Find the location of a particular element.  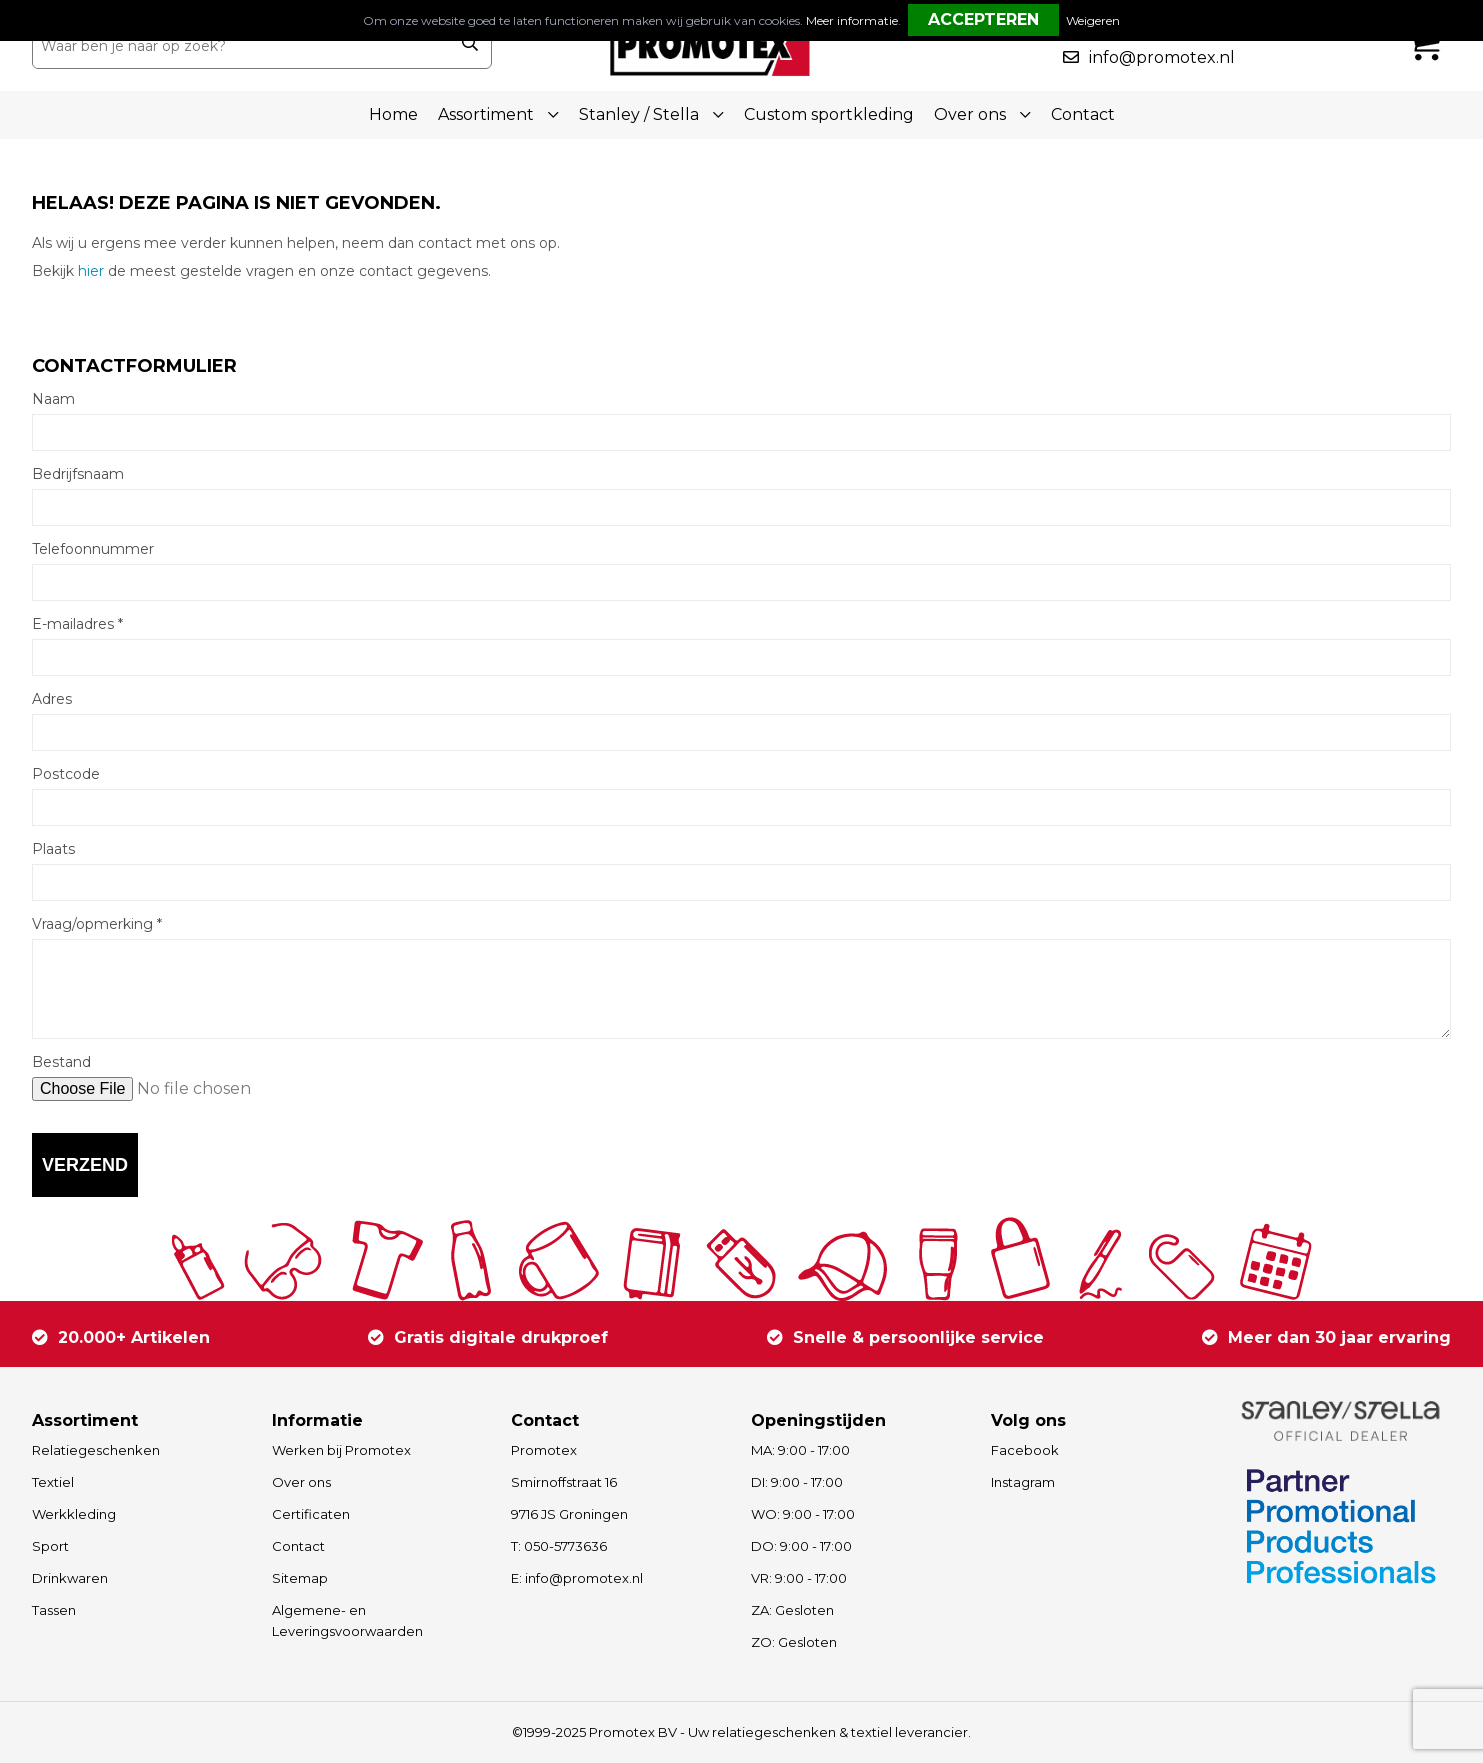

[combobox] is located at coordinates (240, 46).